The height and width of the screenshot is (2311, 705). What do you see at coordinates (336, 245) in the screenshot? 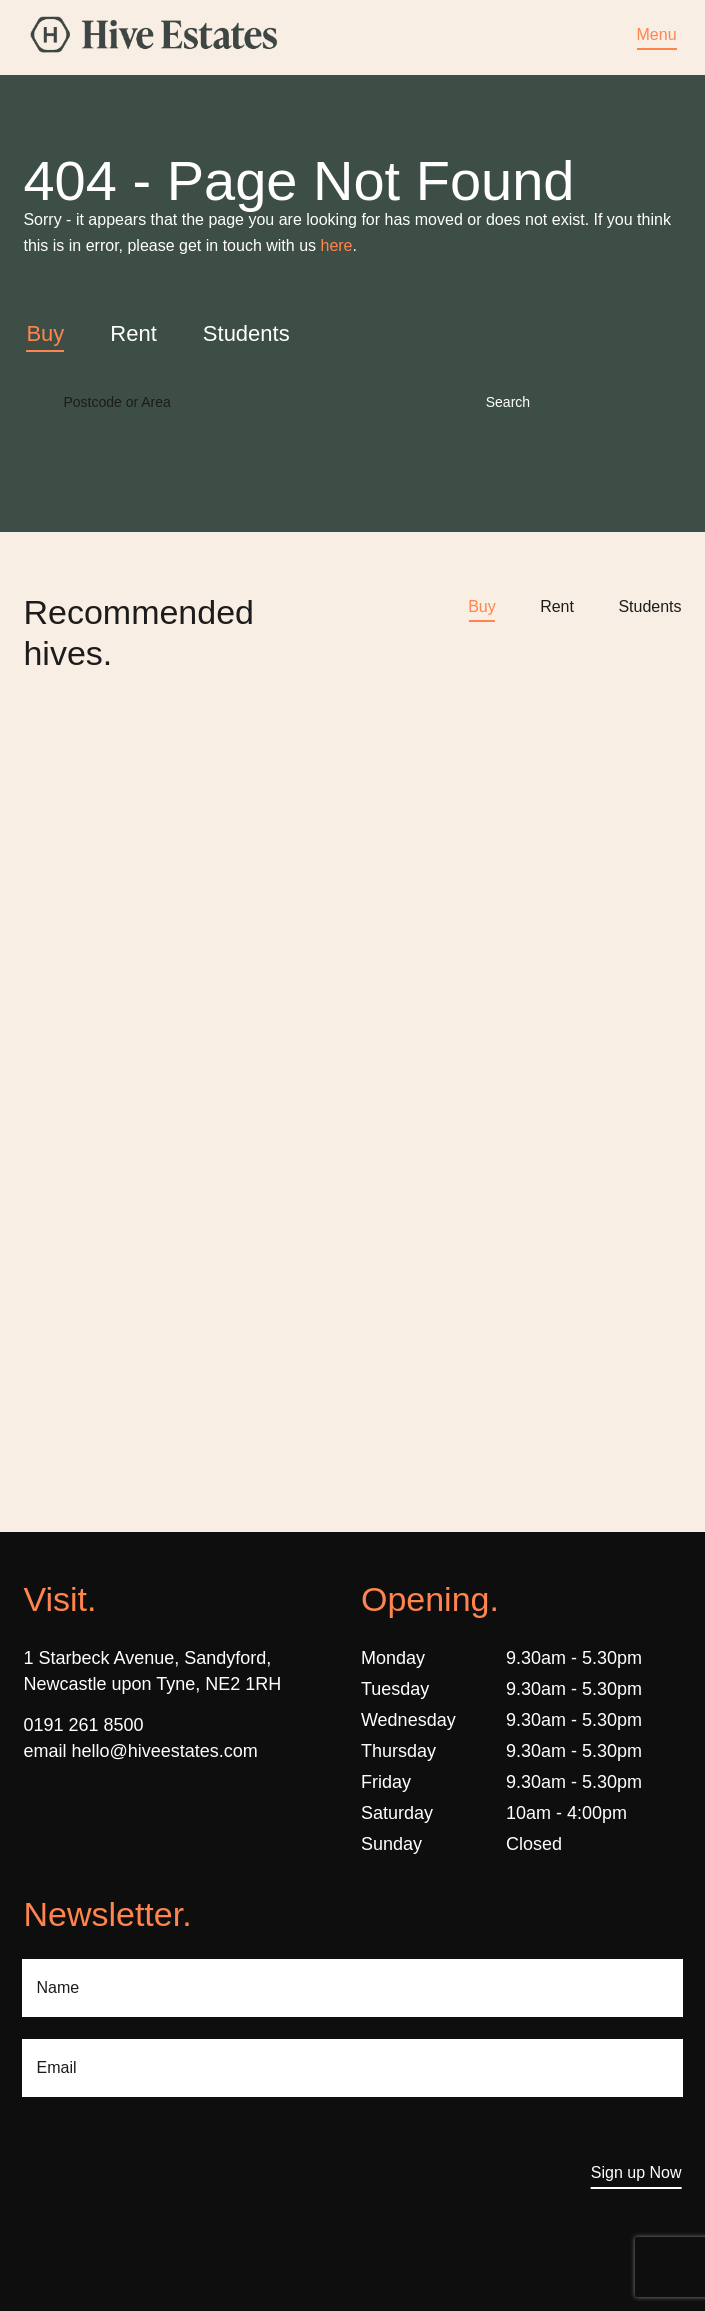
I see `here` at bounding box center [336, 245].